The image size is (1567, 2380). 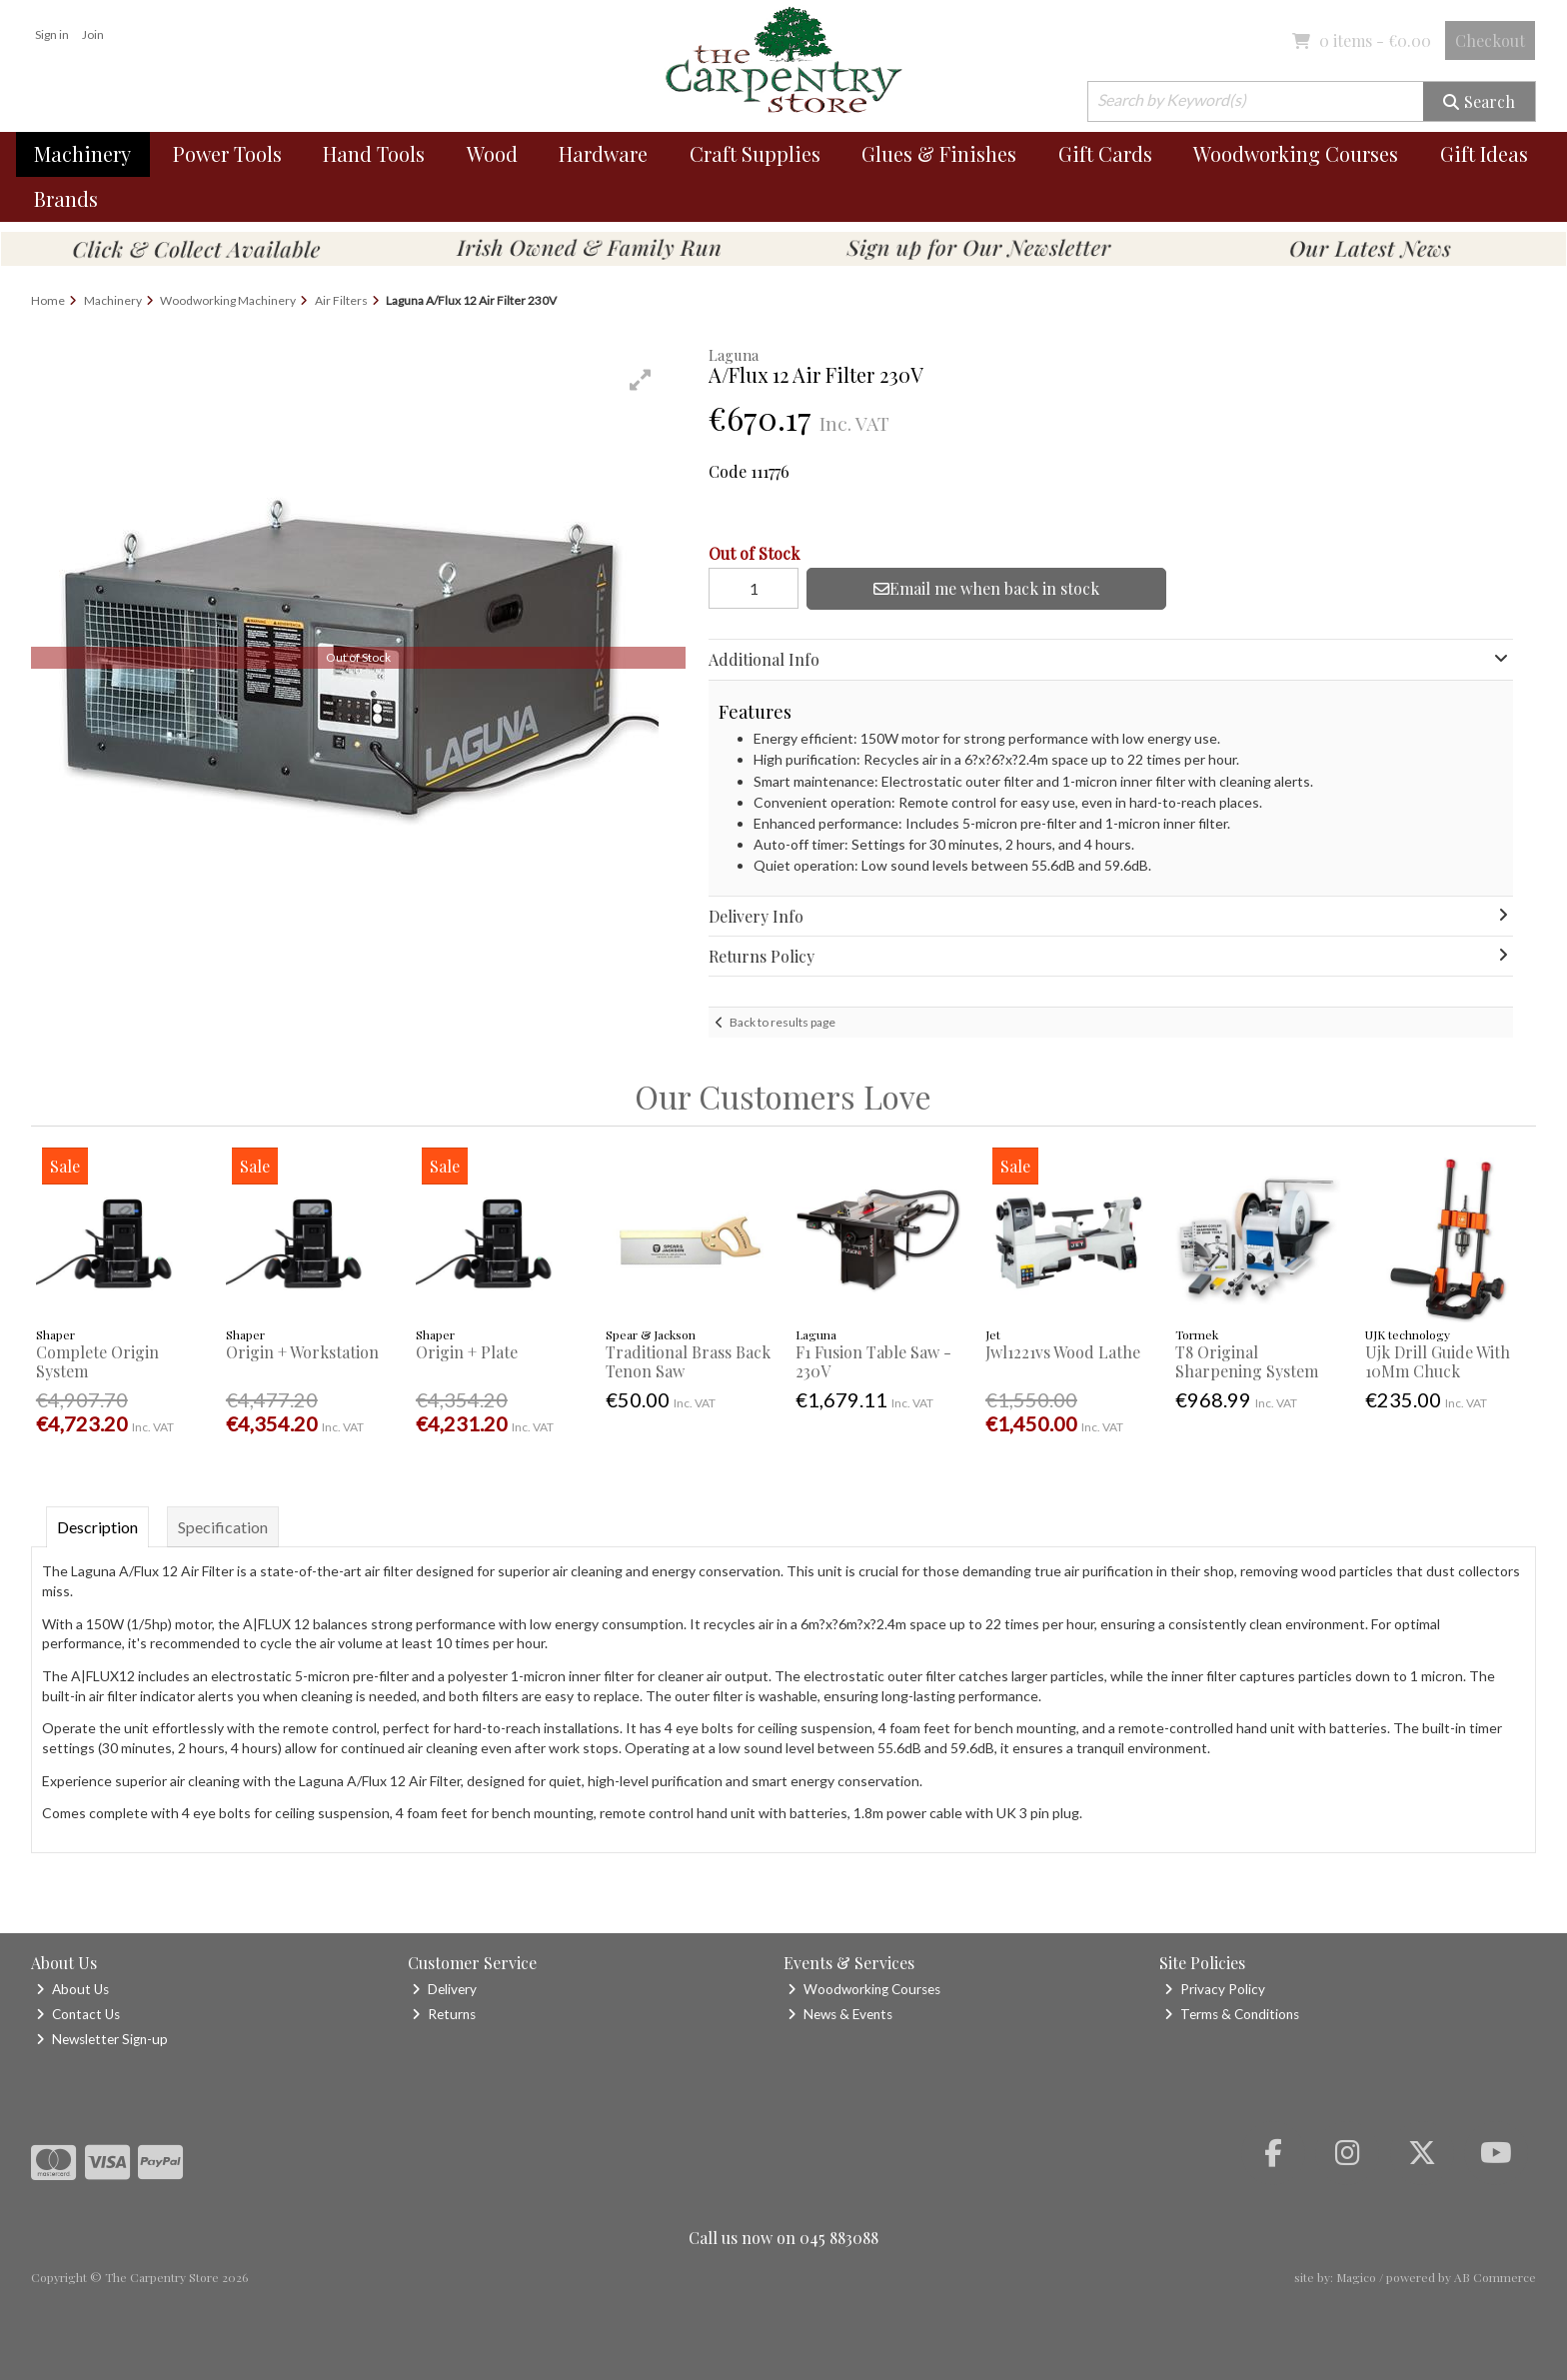 I want to click on [button], so click(x=641, y=380).